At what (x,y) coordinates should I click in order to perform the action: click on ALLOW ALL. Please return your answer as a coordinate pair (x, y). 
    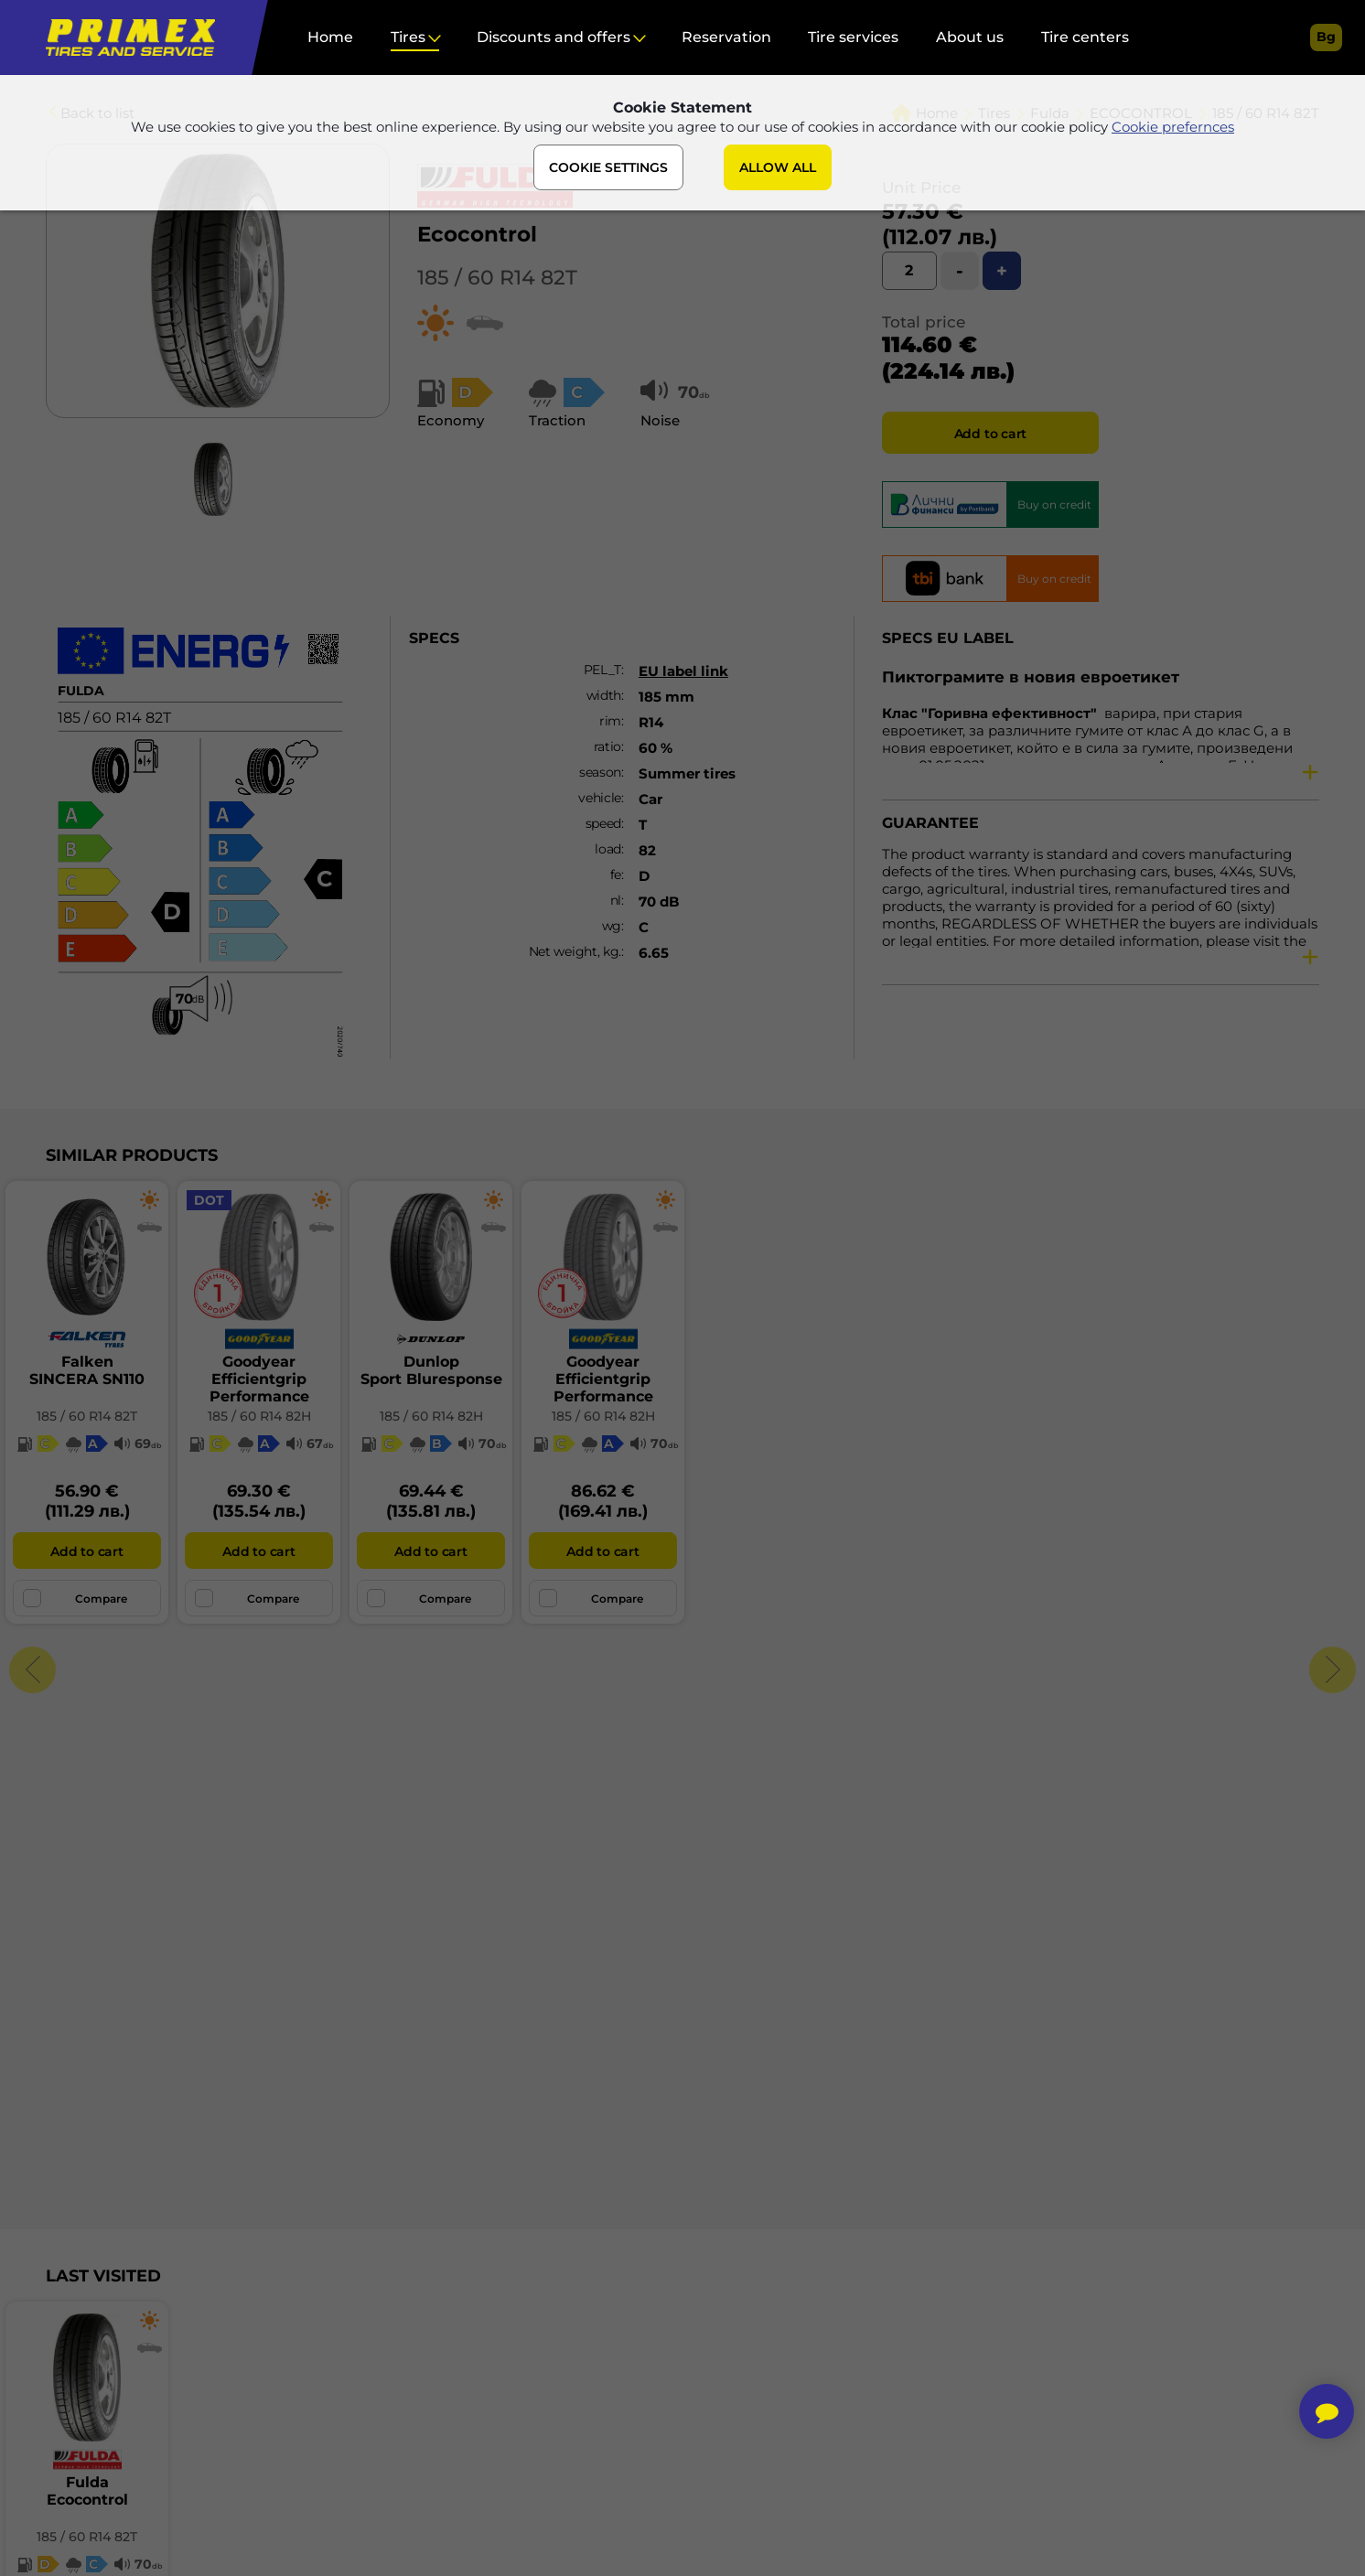
    Looking at the image, I should click on (777, 167).